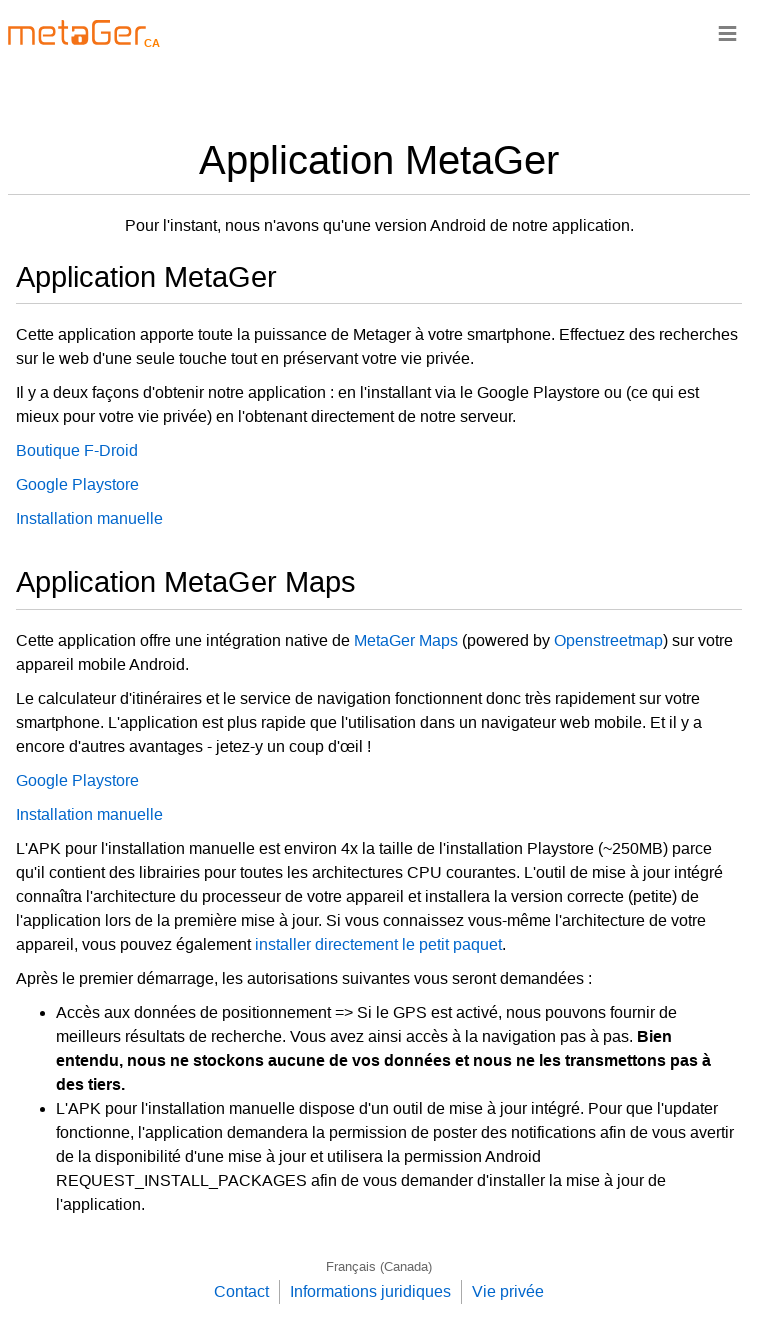 This screenshot has width=758, height=1319. Describe the element at coordinates (370, 1291) in the screenshot. I see `Informations juridiques` at that location.